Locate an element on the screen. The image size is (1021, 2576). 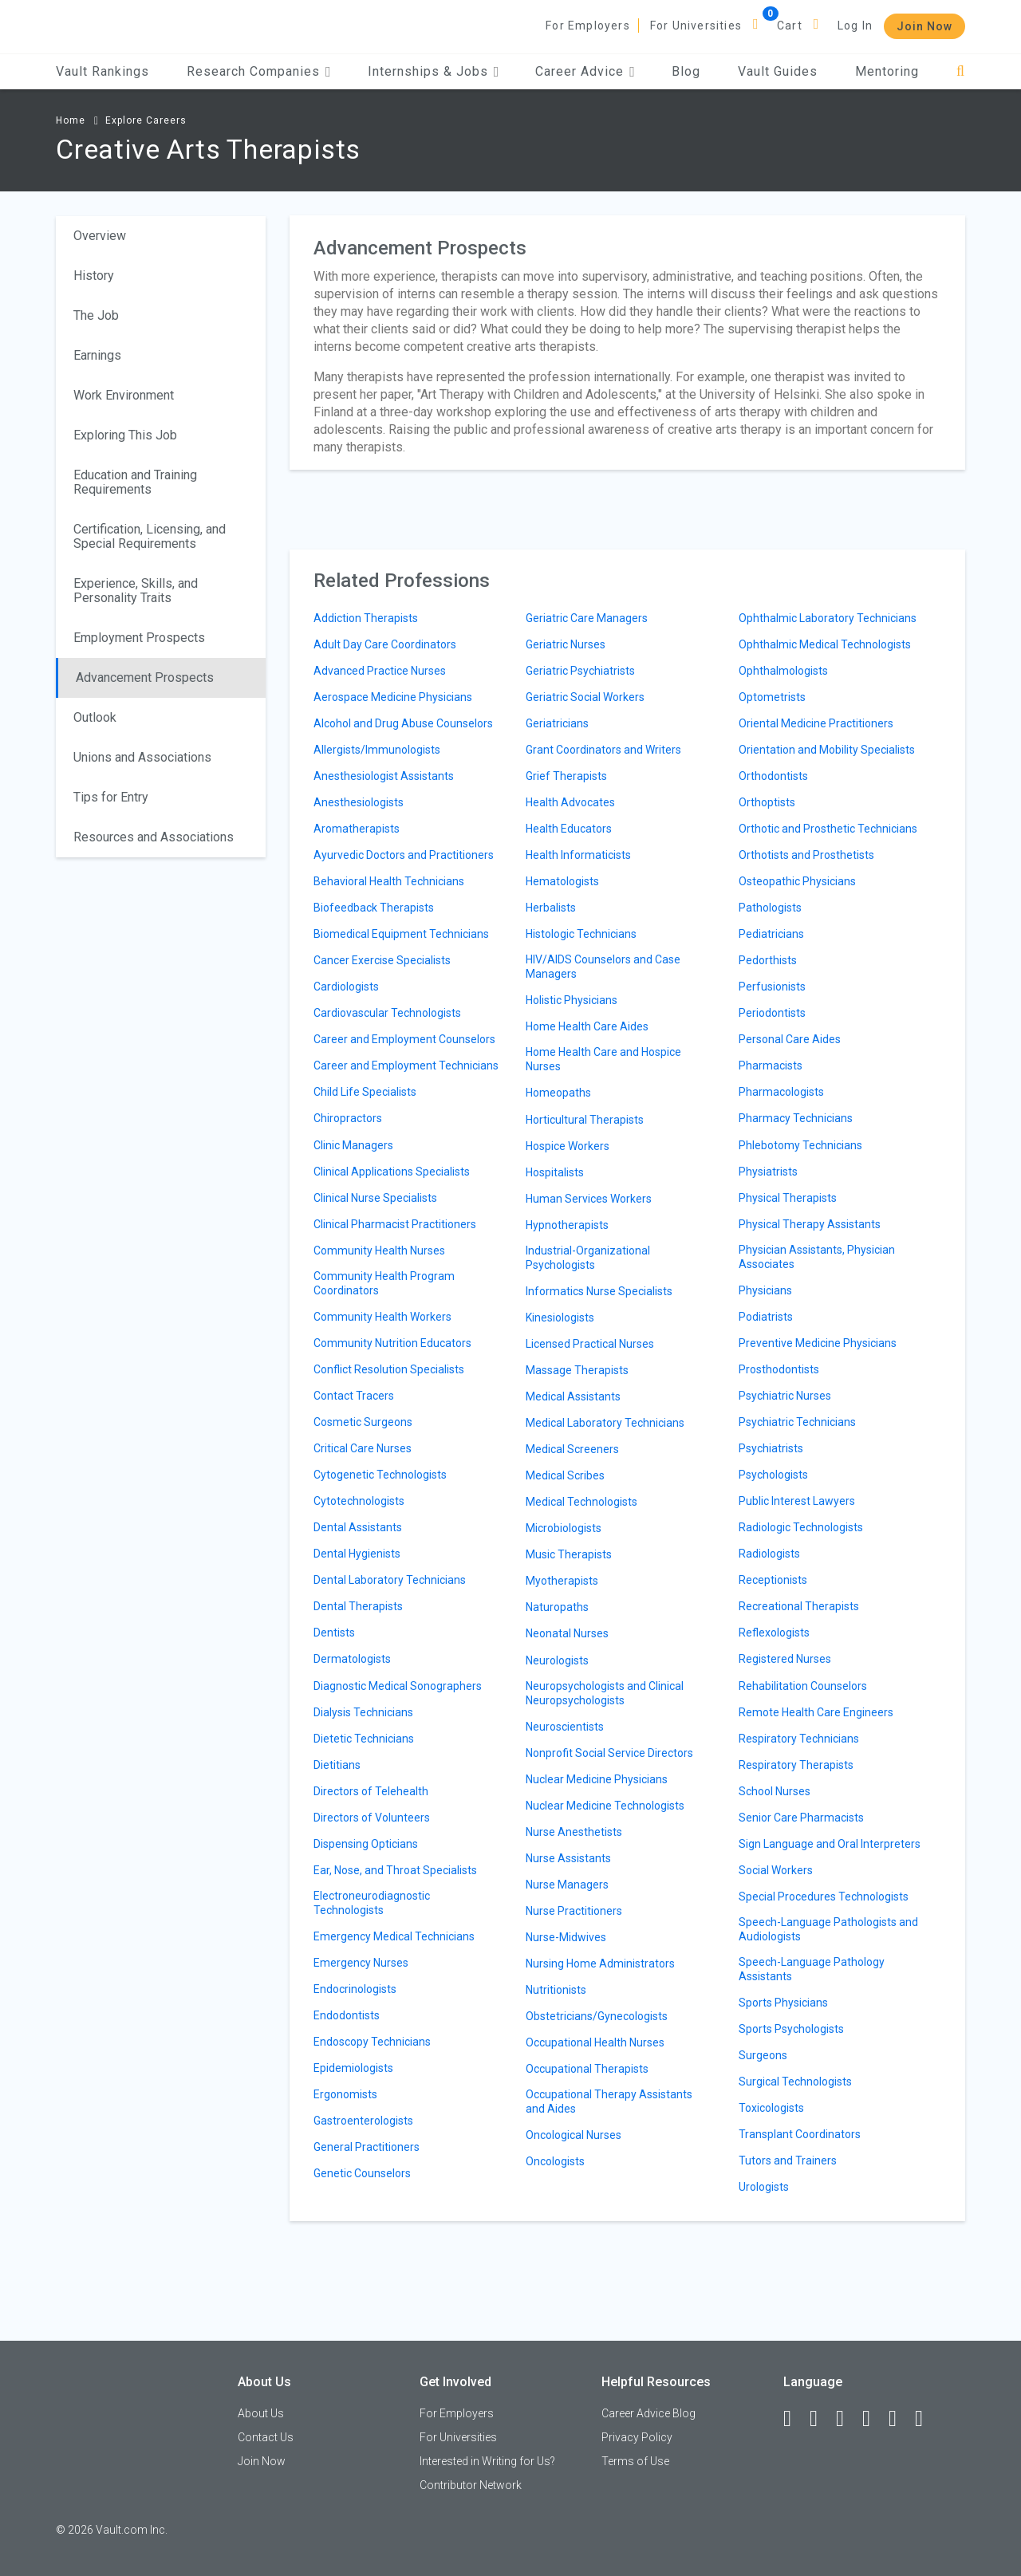
Psychiatric Technicians is located at coordinates (797, 1422).